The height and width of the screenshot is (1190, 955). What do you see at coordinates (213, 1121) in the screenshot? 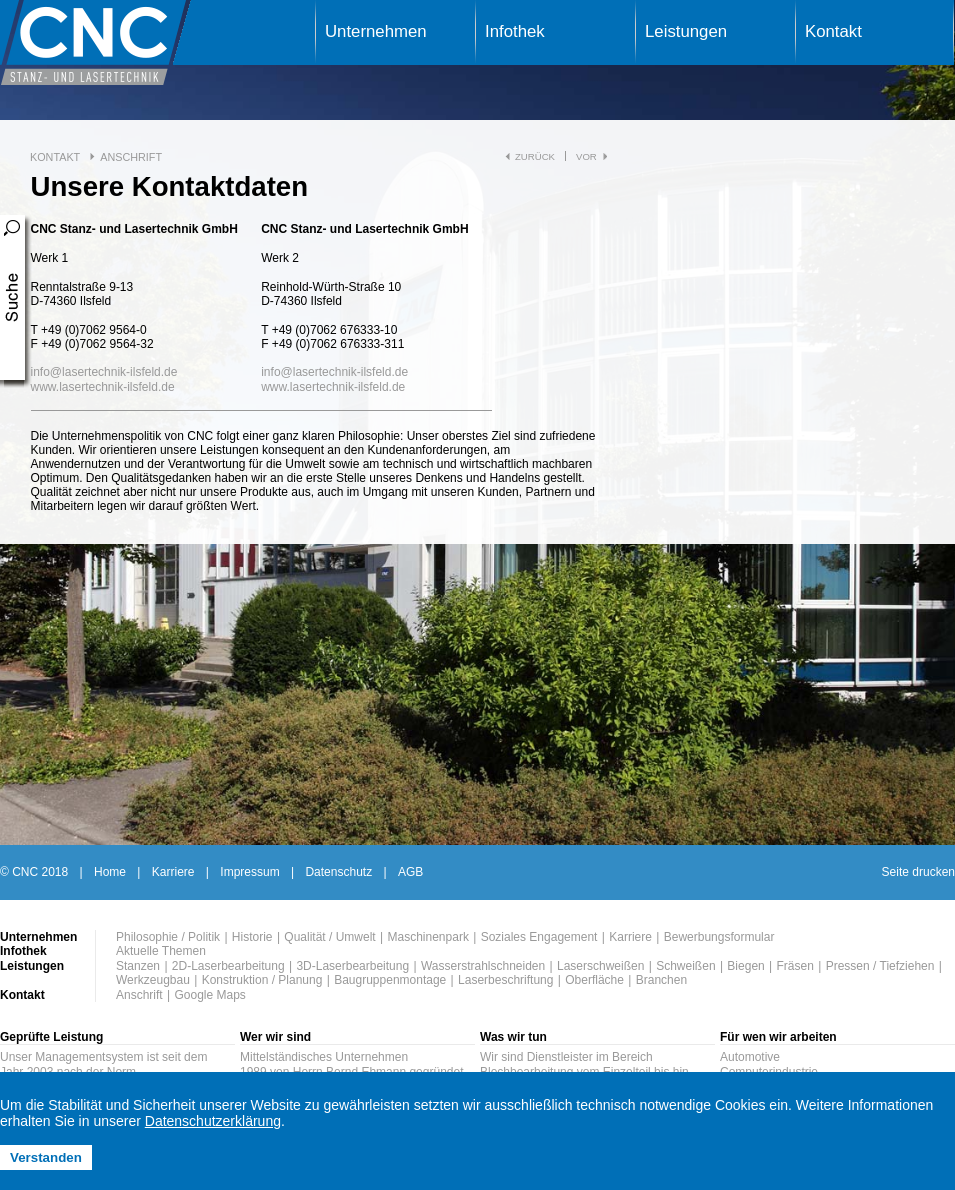
I see `Datenschutzerklärung` at bounding box center [213, 1121].